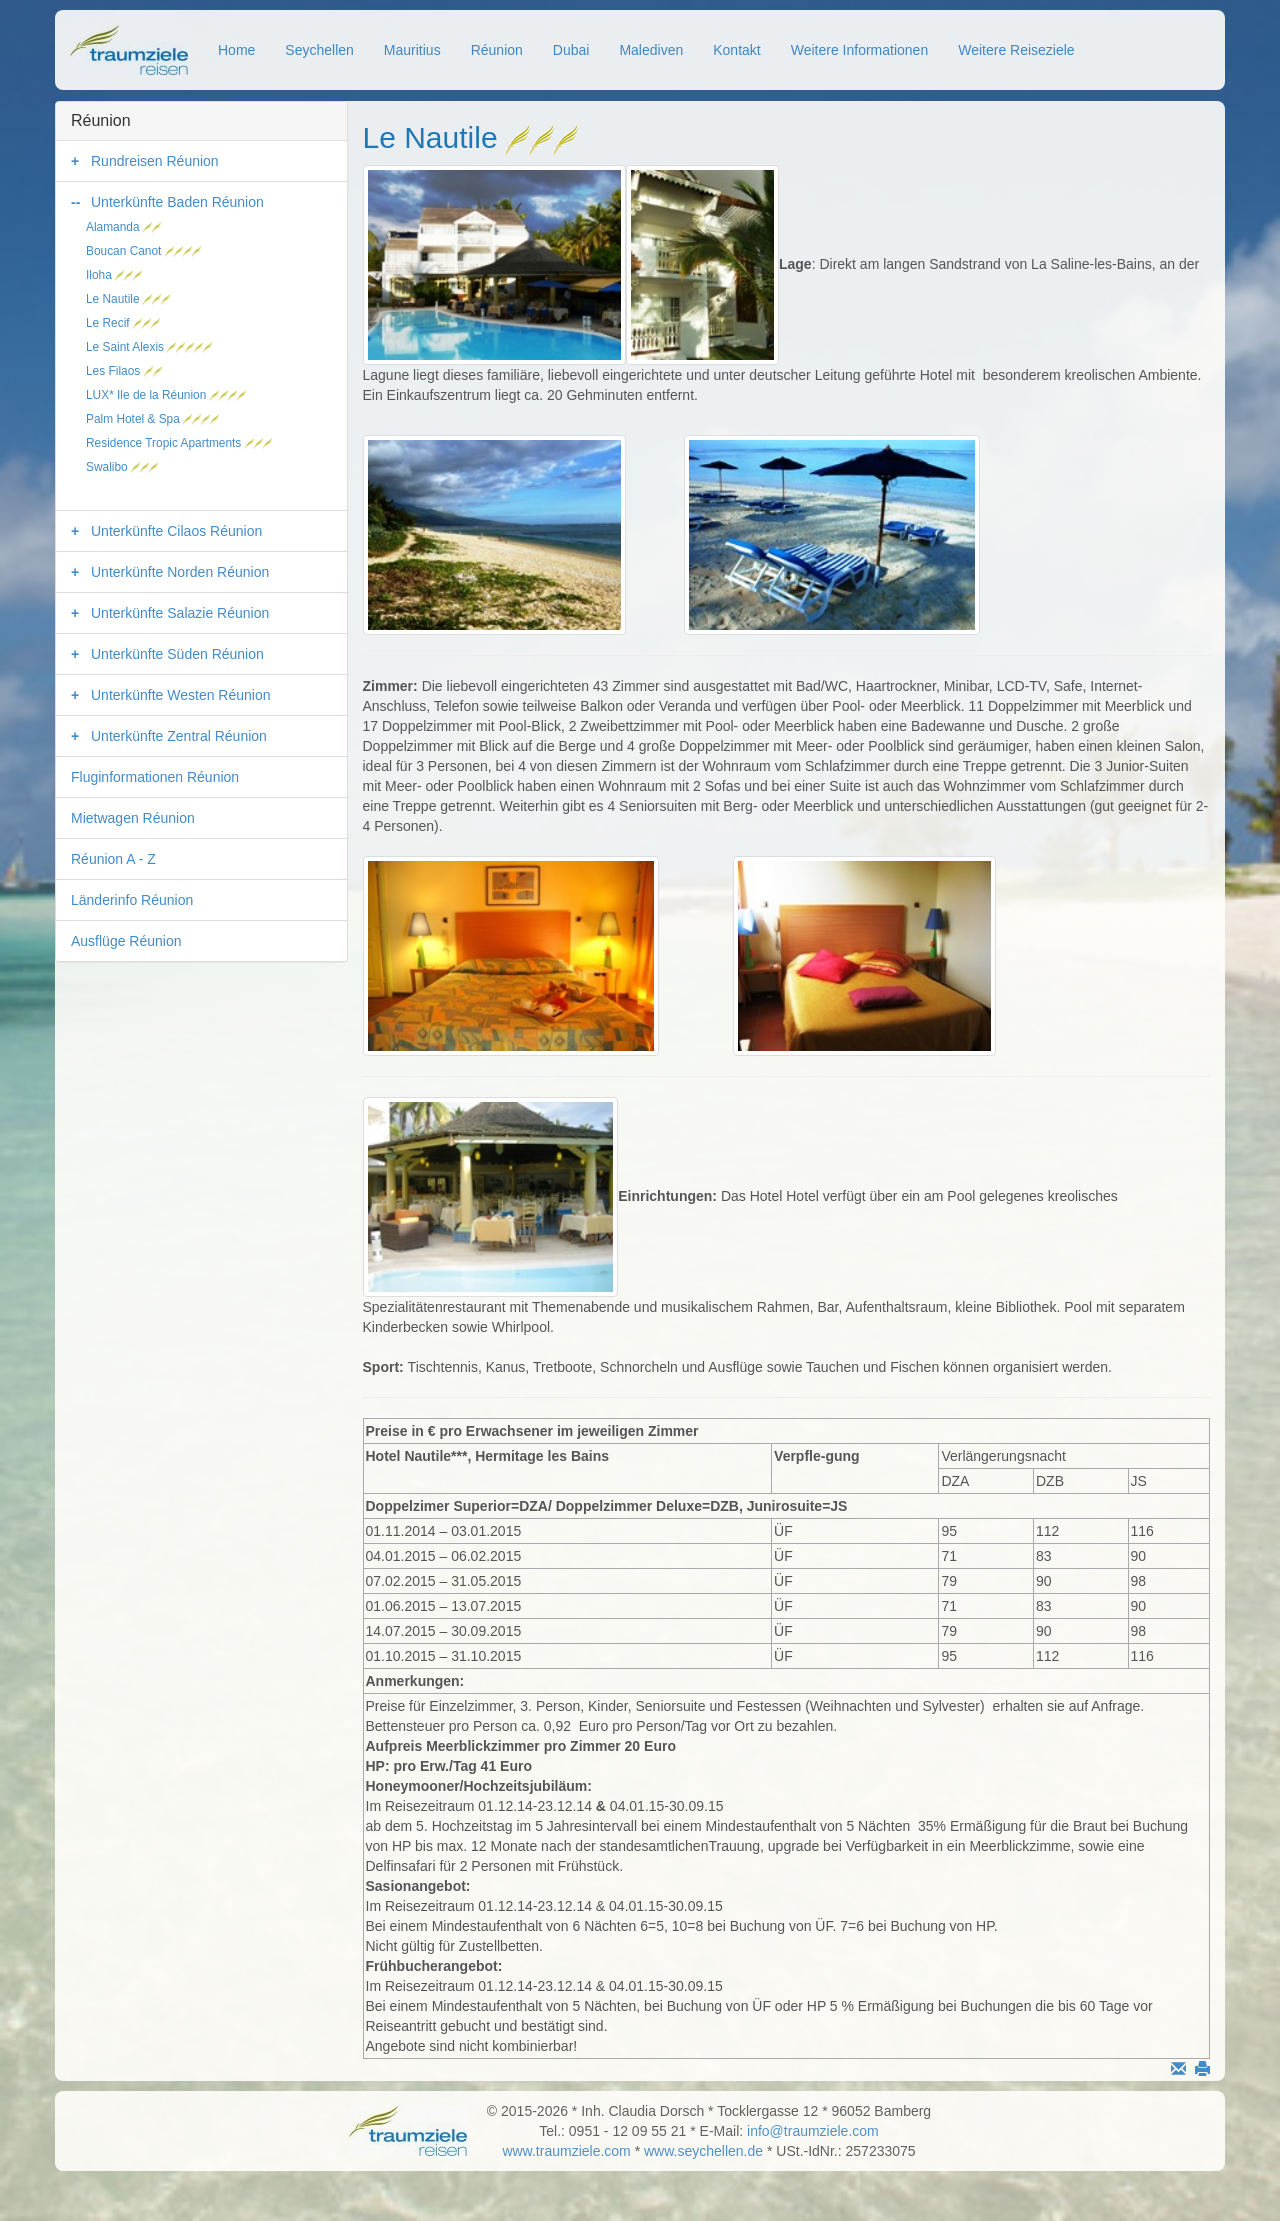 This screenshot has width=1280, height=2221. Describe the element at coordinates (133, 818) in the screenshot. I see `Mietwagen Réunion` at that location.